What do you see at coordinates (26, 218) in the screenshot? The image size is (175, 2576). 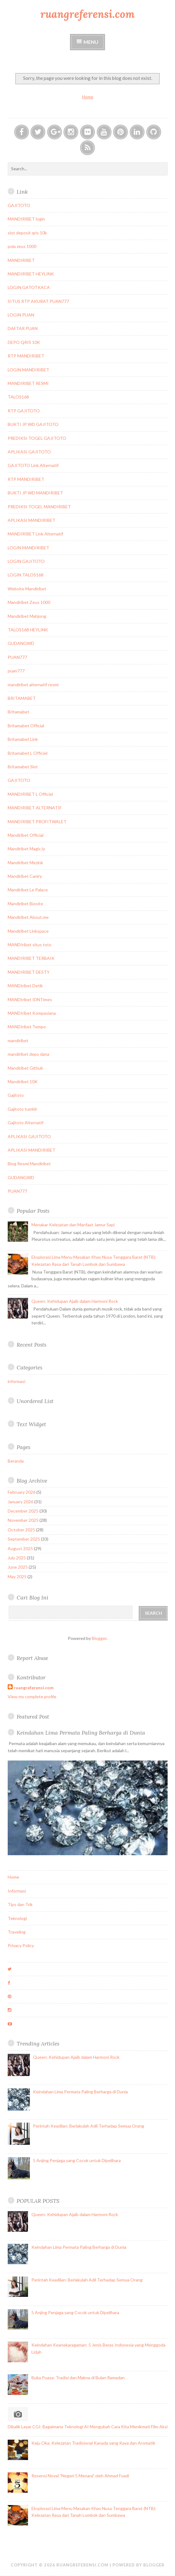 I see `MANDIRIBET login` at bounding box center [26, 218].